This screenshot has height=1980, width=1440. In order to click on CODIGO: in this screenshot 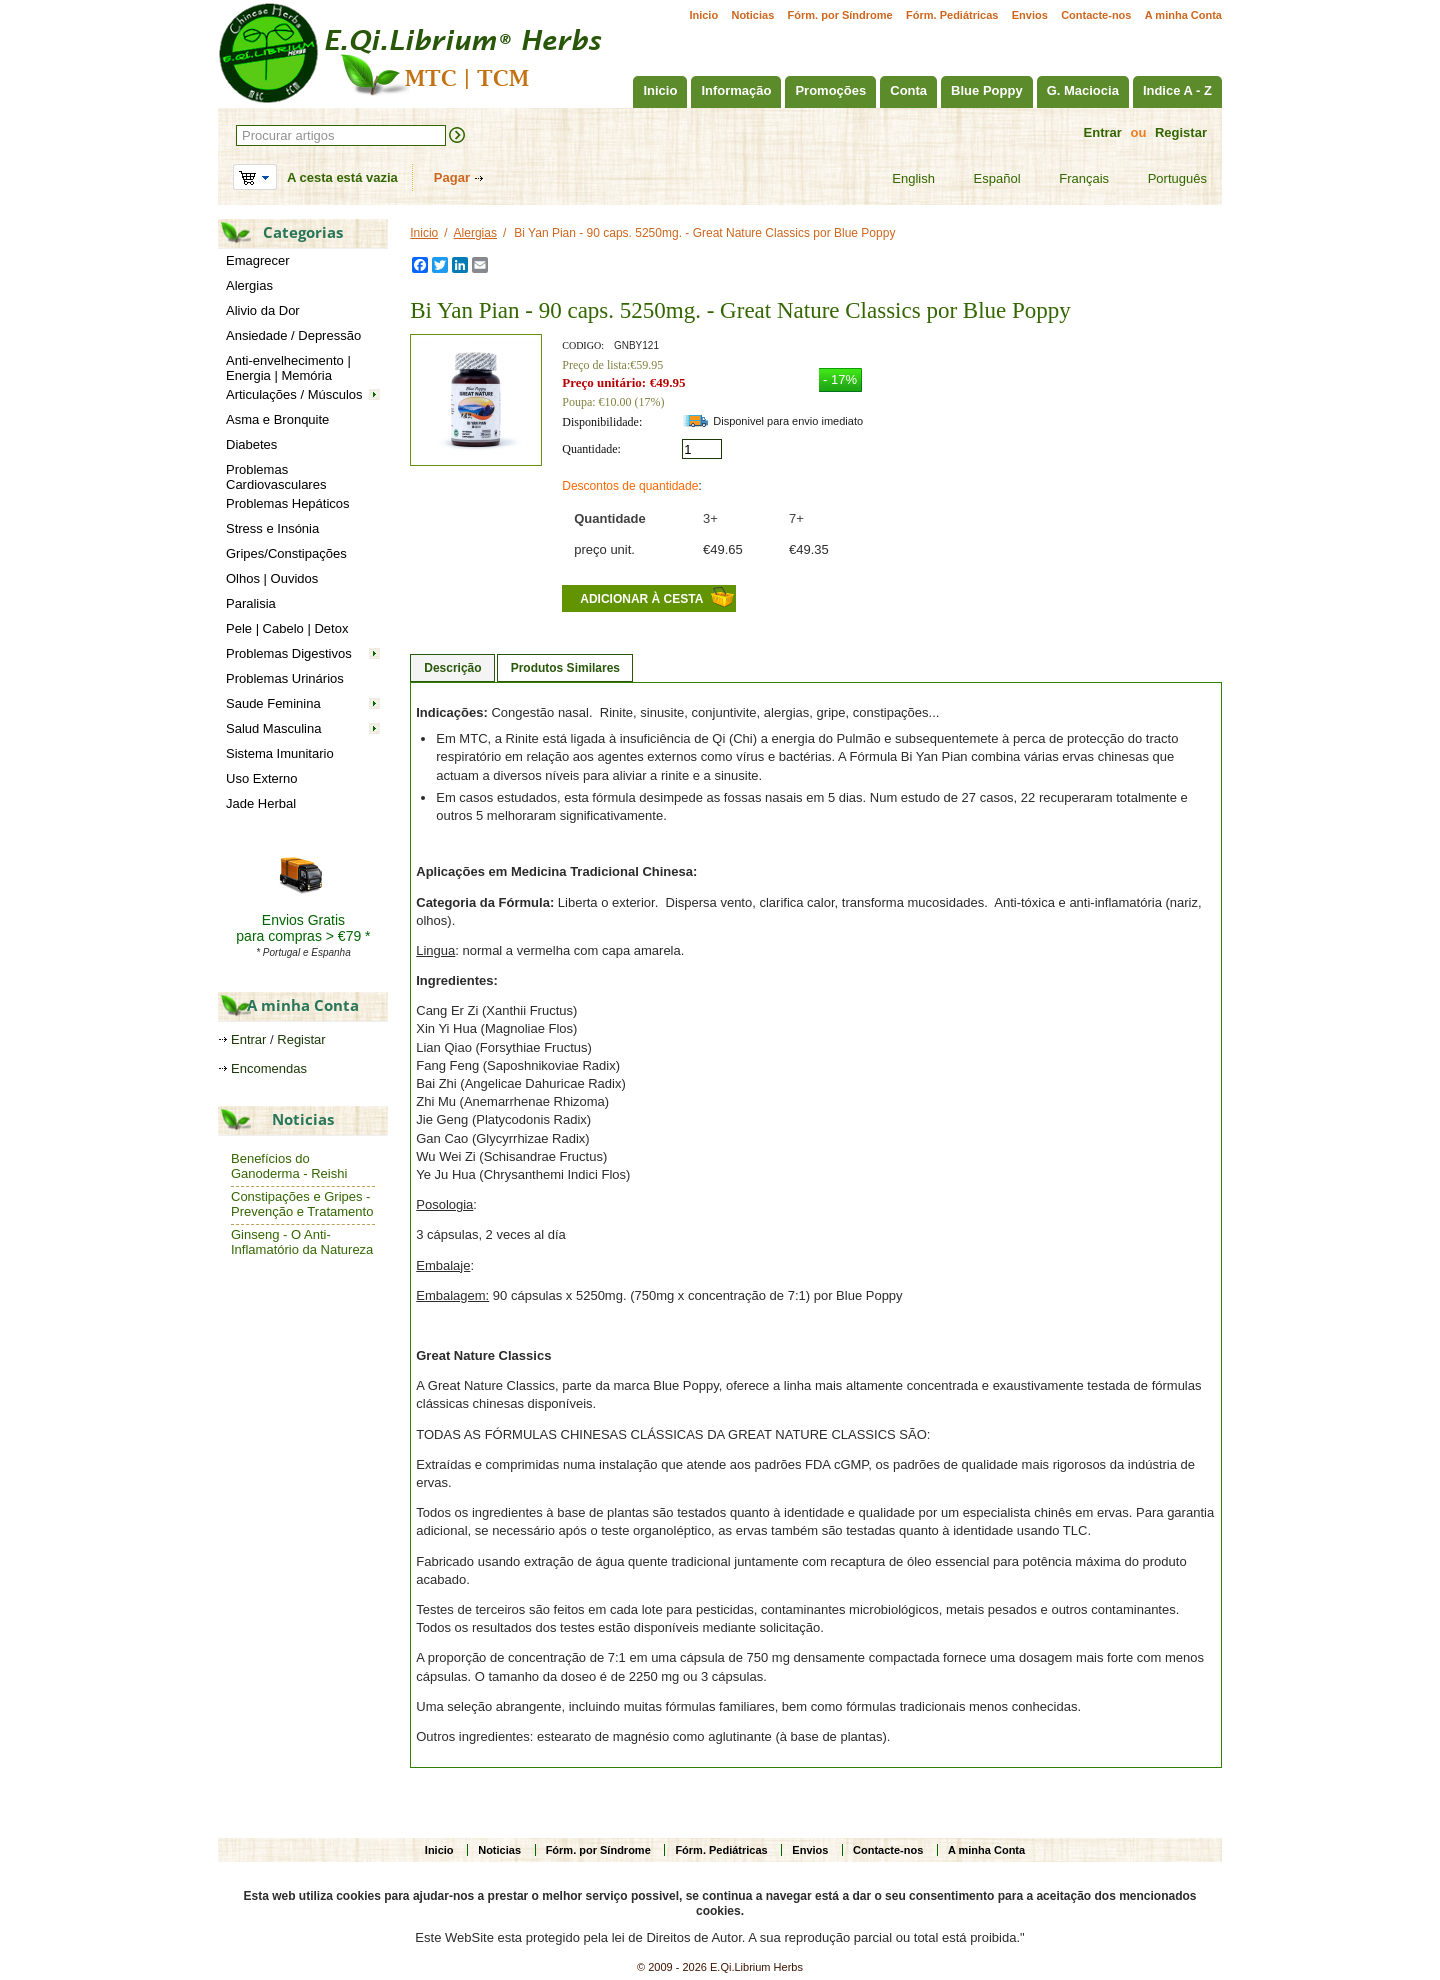, I will do `click(583, 345)`.